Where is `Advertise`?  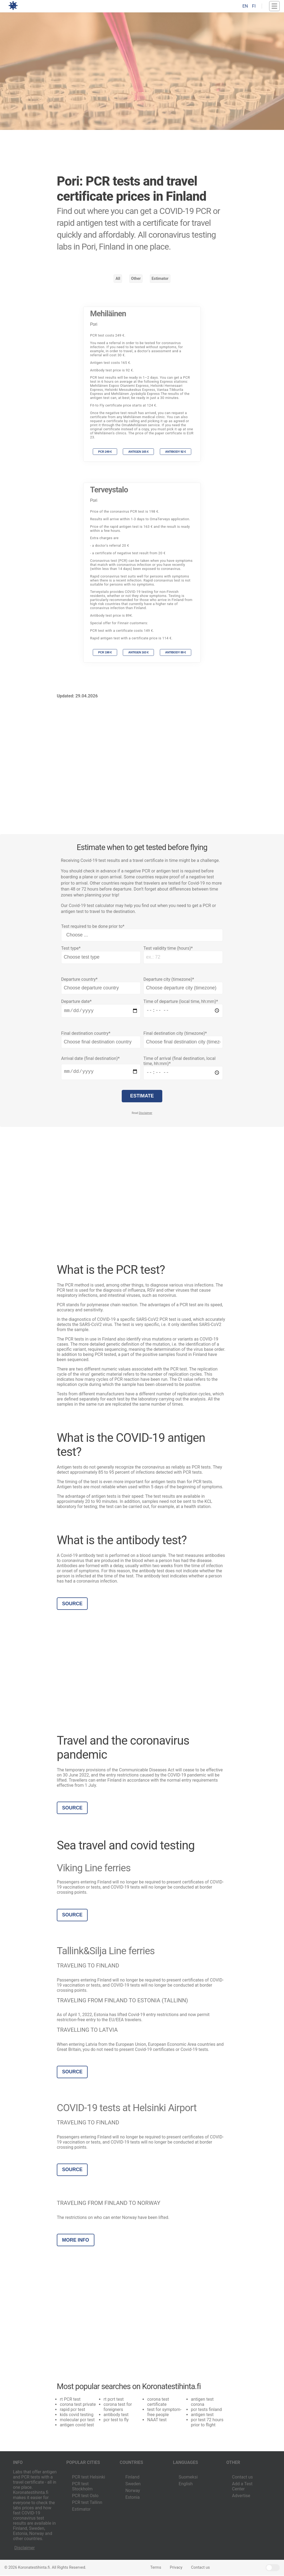 Advertise is located at coordinates (241, 2496).